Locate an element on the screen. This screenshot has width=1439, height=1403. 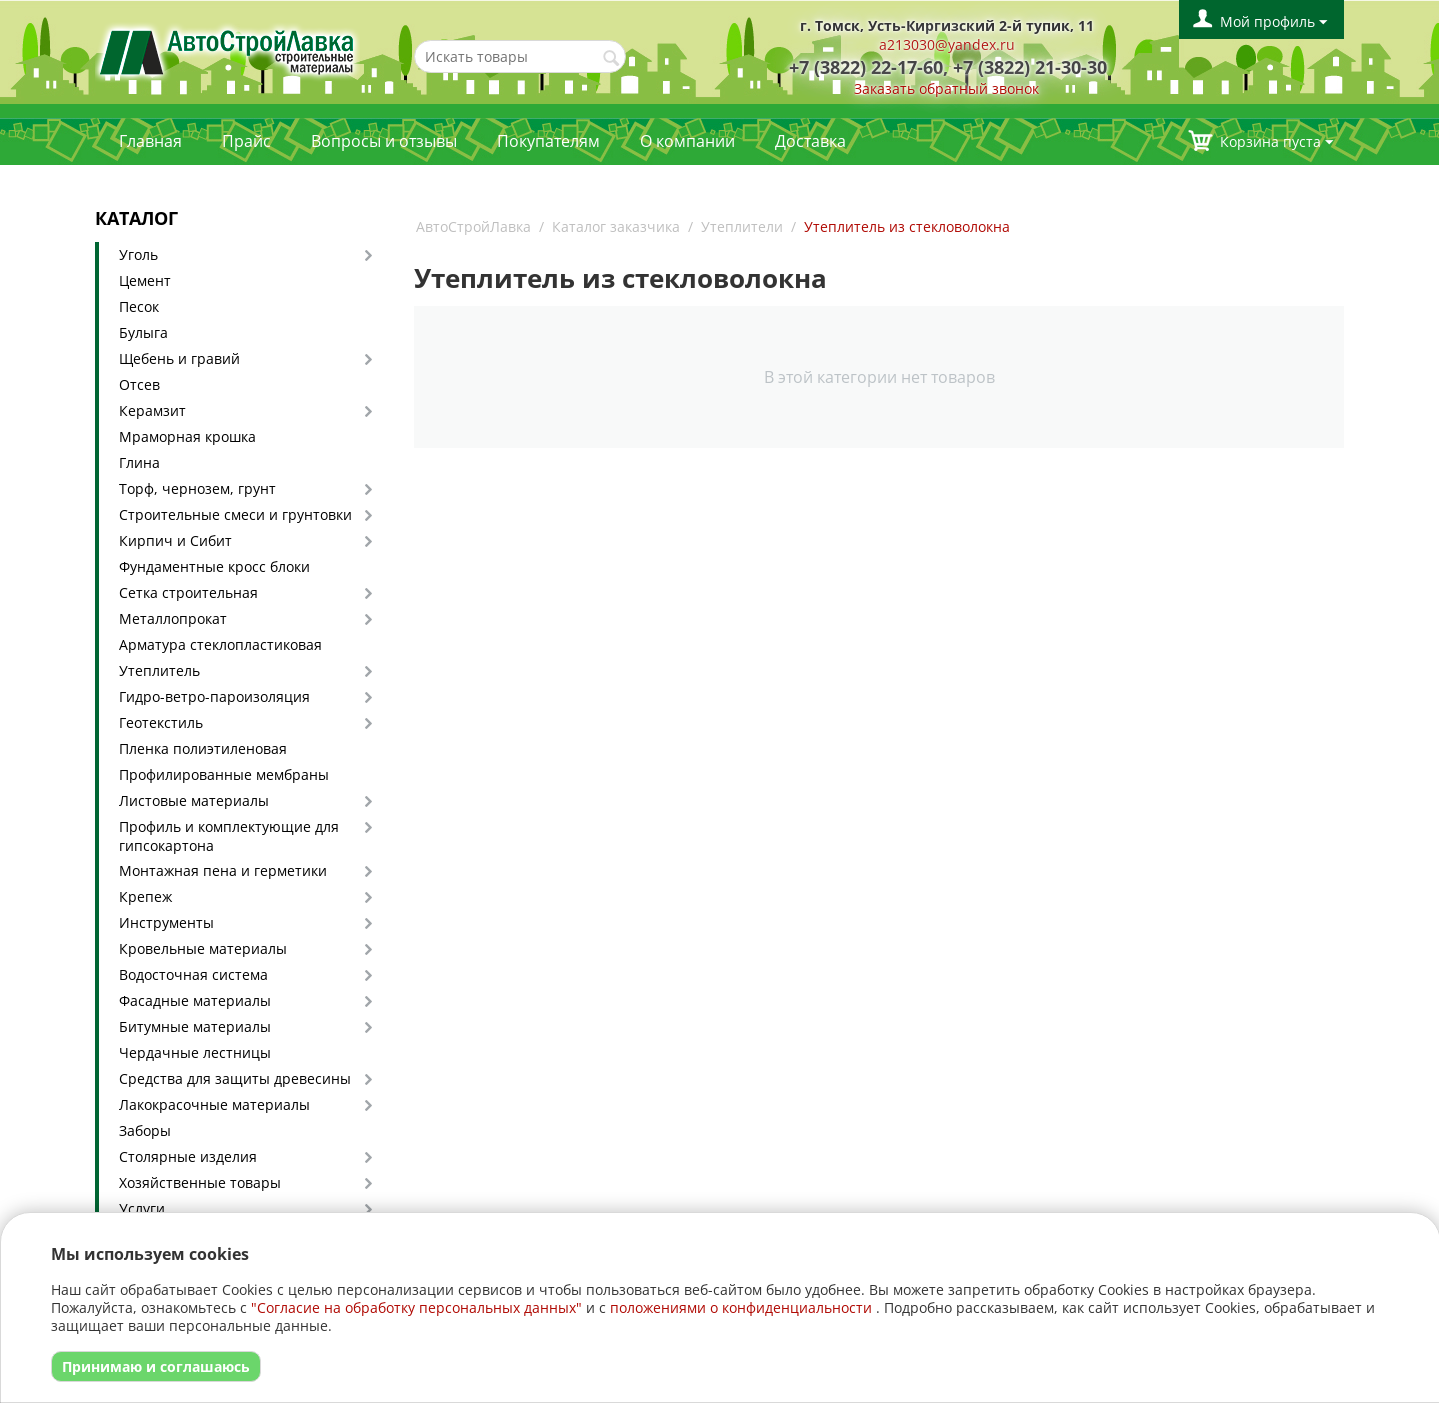
Средства для защиты древесины is located at coordinates (235, 1078).